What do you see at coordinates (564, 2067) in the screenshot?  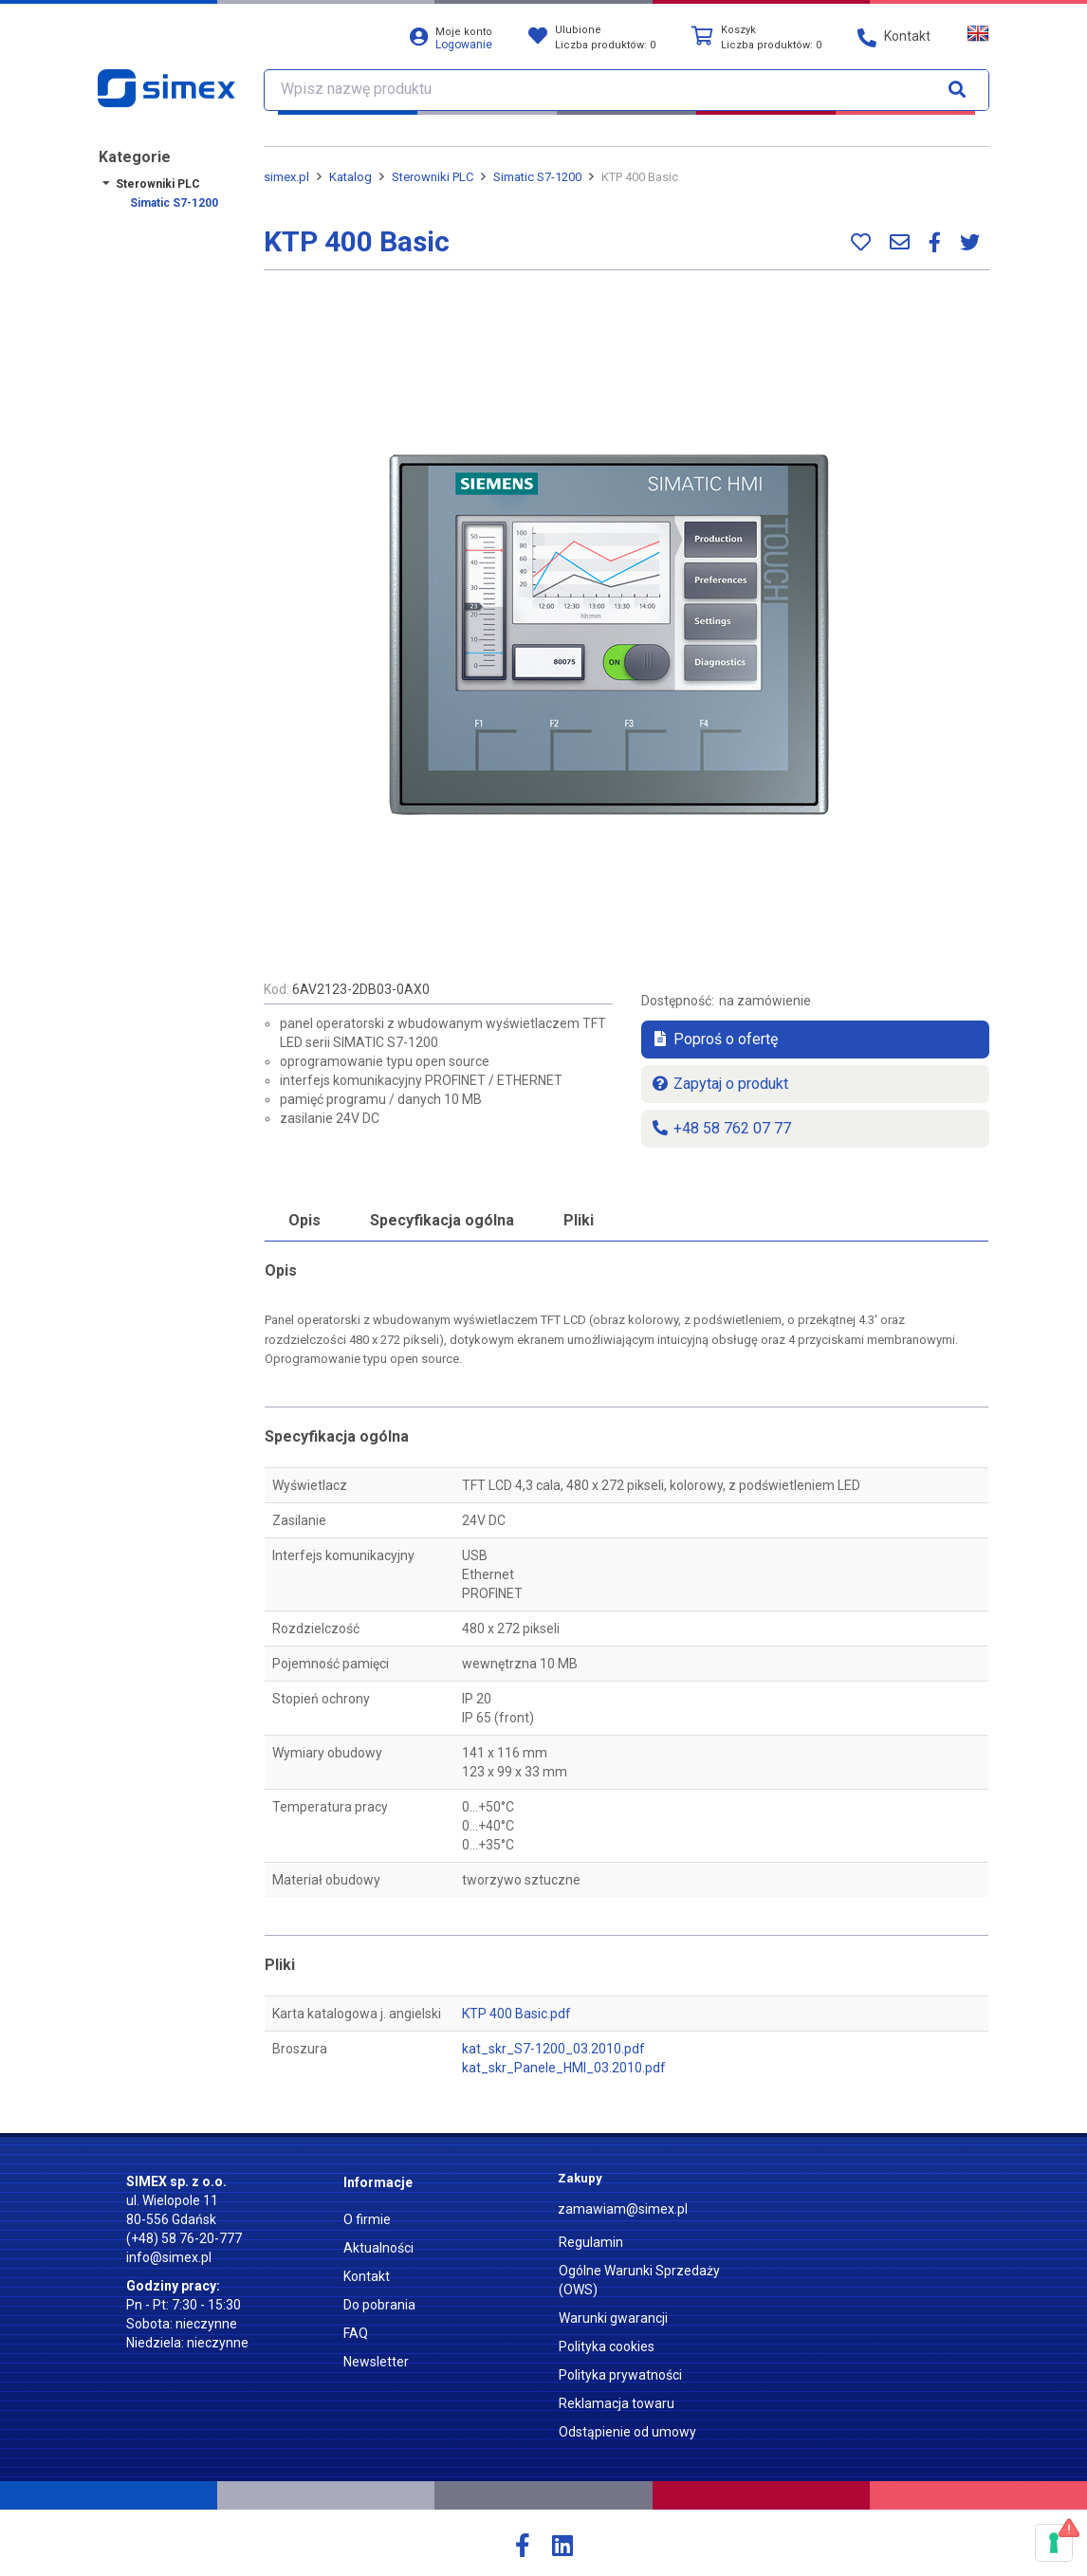 I see `kat_skr_Panele_HMI_03.2010.pdf` at bounding box center [564, 2067].